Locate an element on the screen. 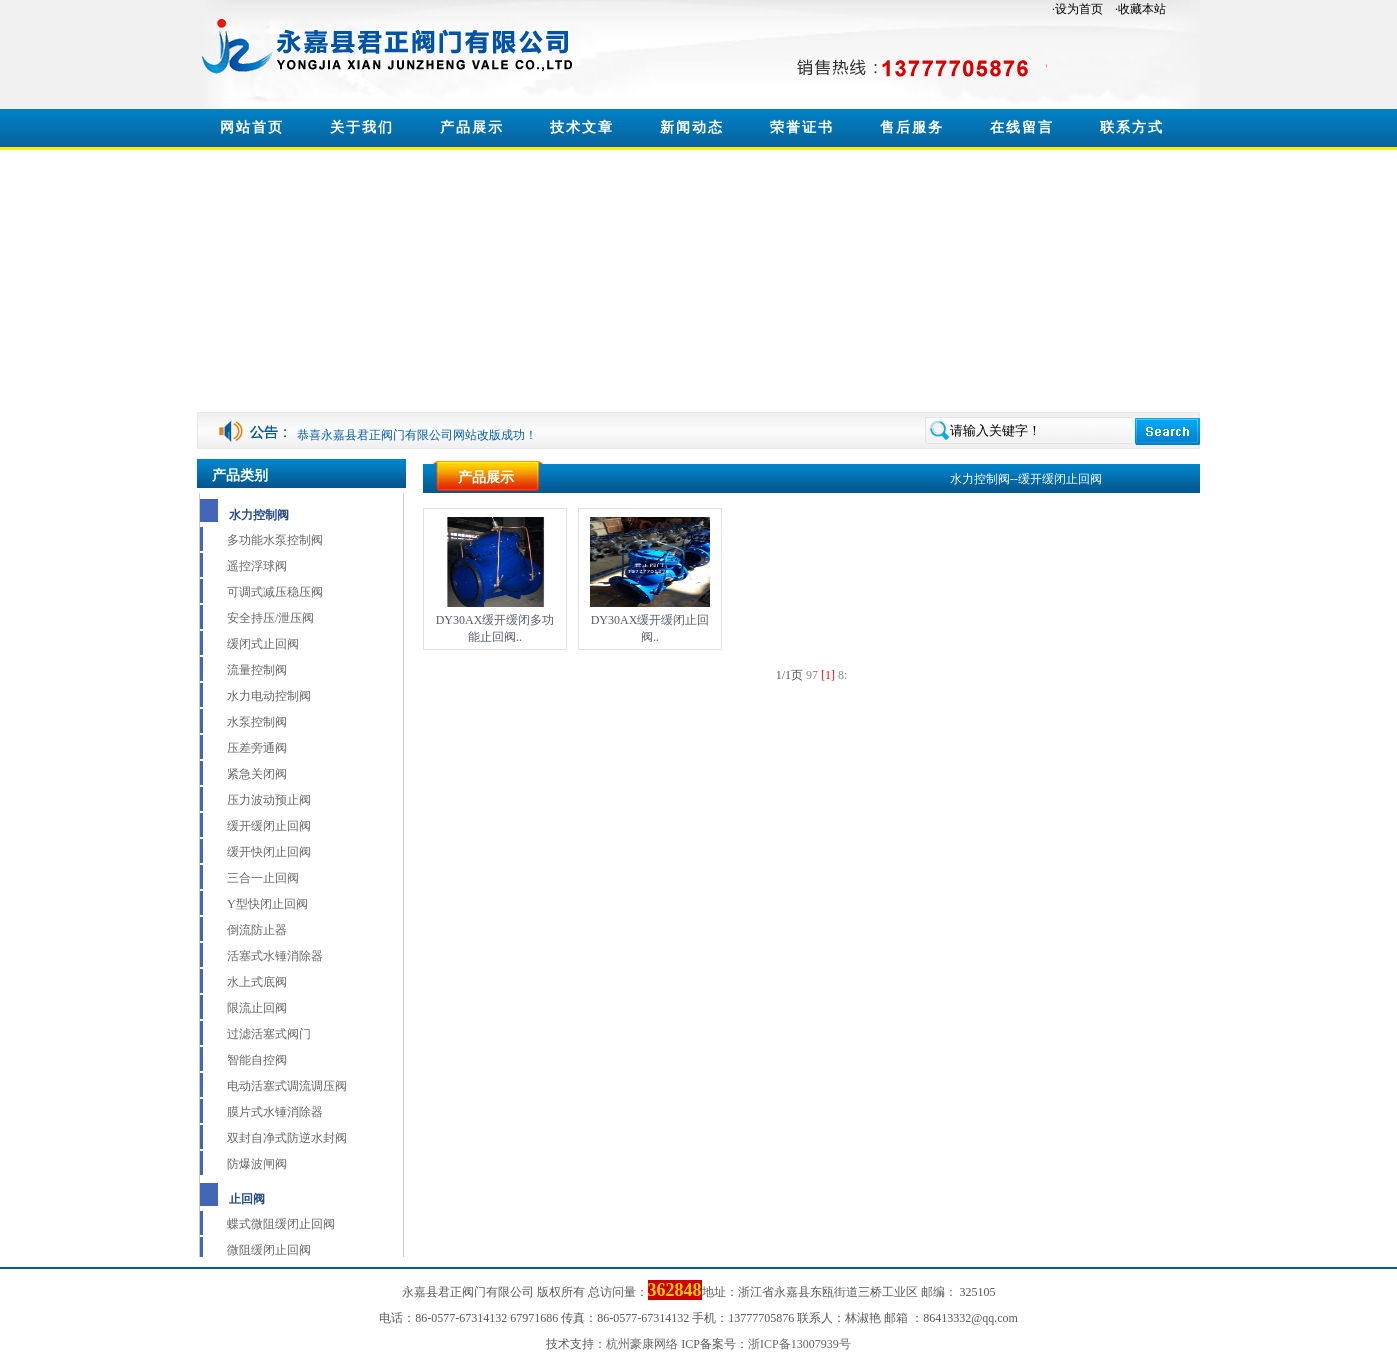 The width and height of the screenshot is (1397, 1357). 缓闭式止回阀 is located at coordinates (263, 644).